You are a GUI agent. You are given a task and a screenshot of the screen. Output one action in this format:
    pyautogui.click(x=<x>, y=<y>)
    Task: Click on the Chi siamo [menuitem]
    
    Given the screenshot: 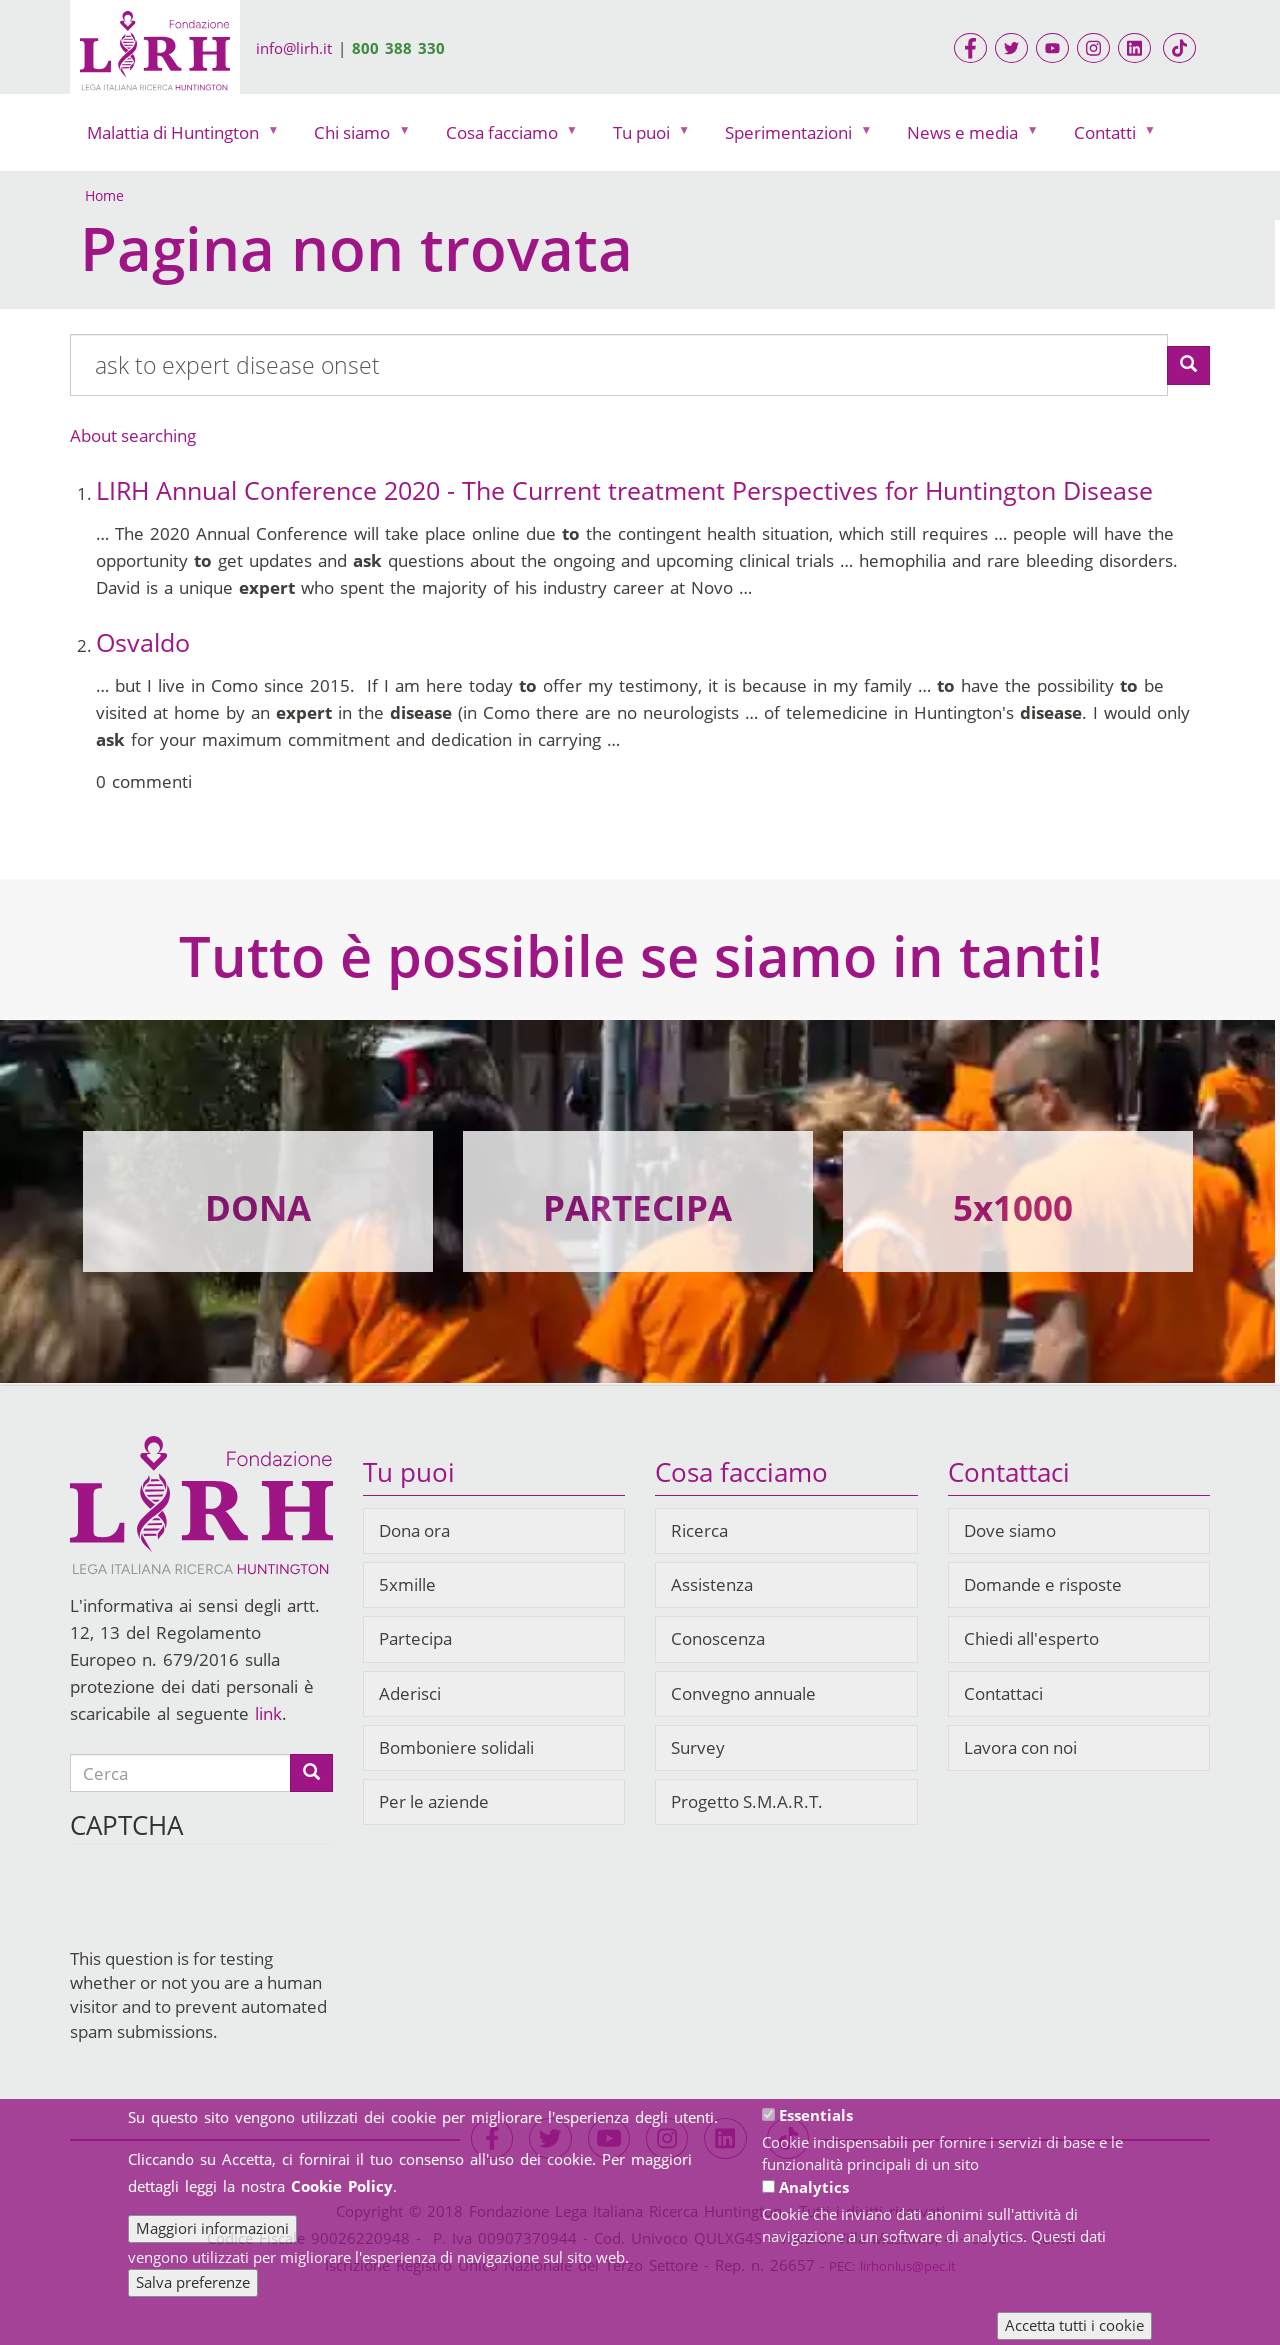 What is the action you would take?
    pyautogui.click(x=356, y=137)
    